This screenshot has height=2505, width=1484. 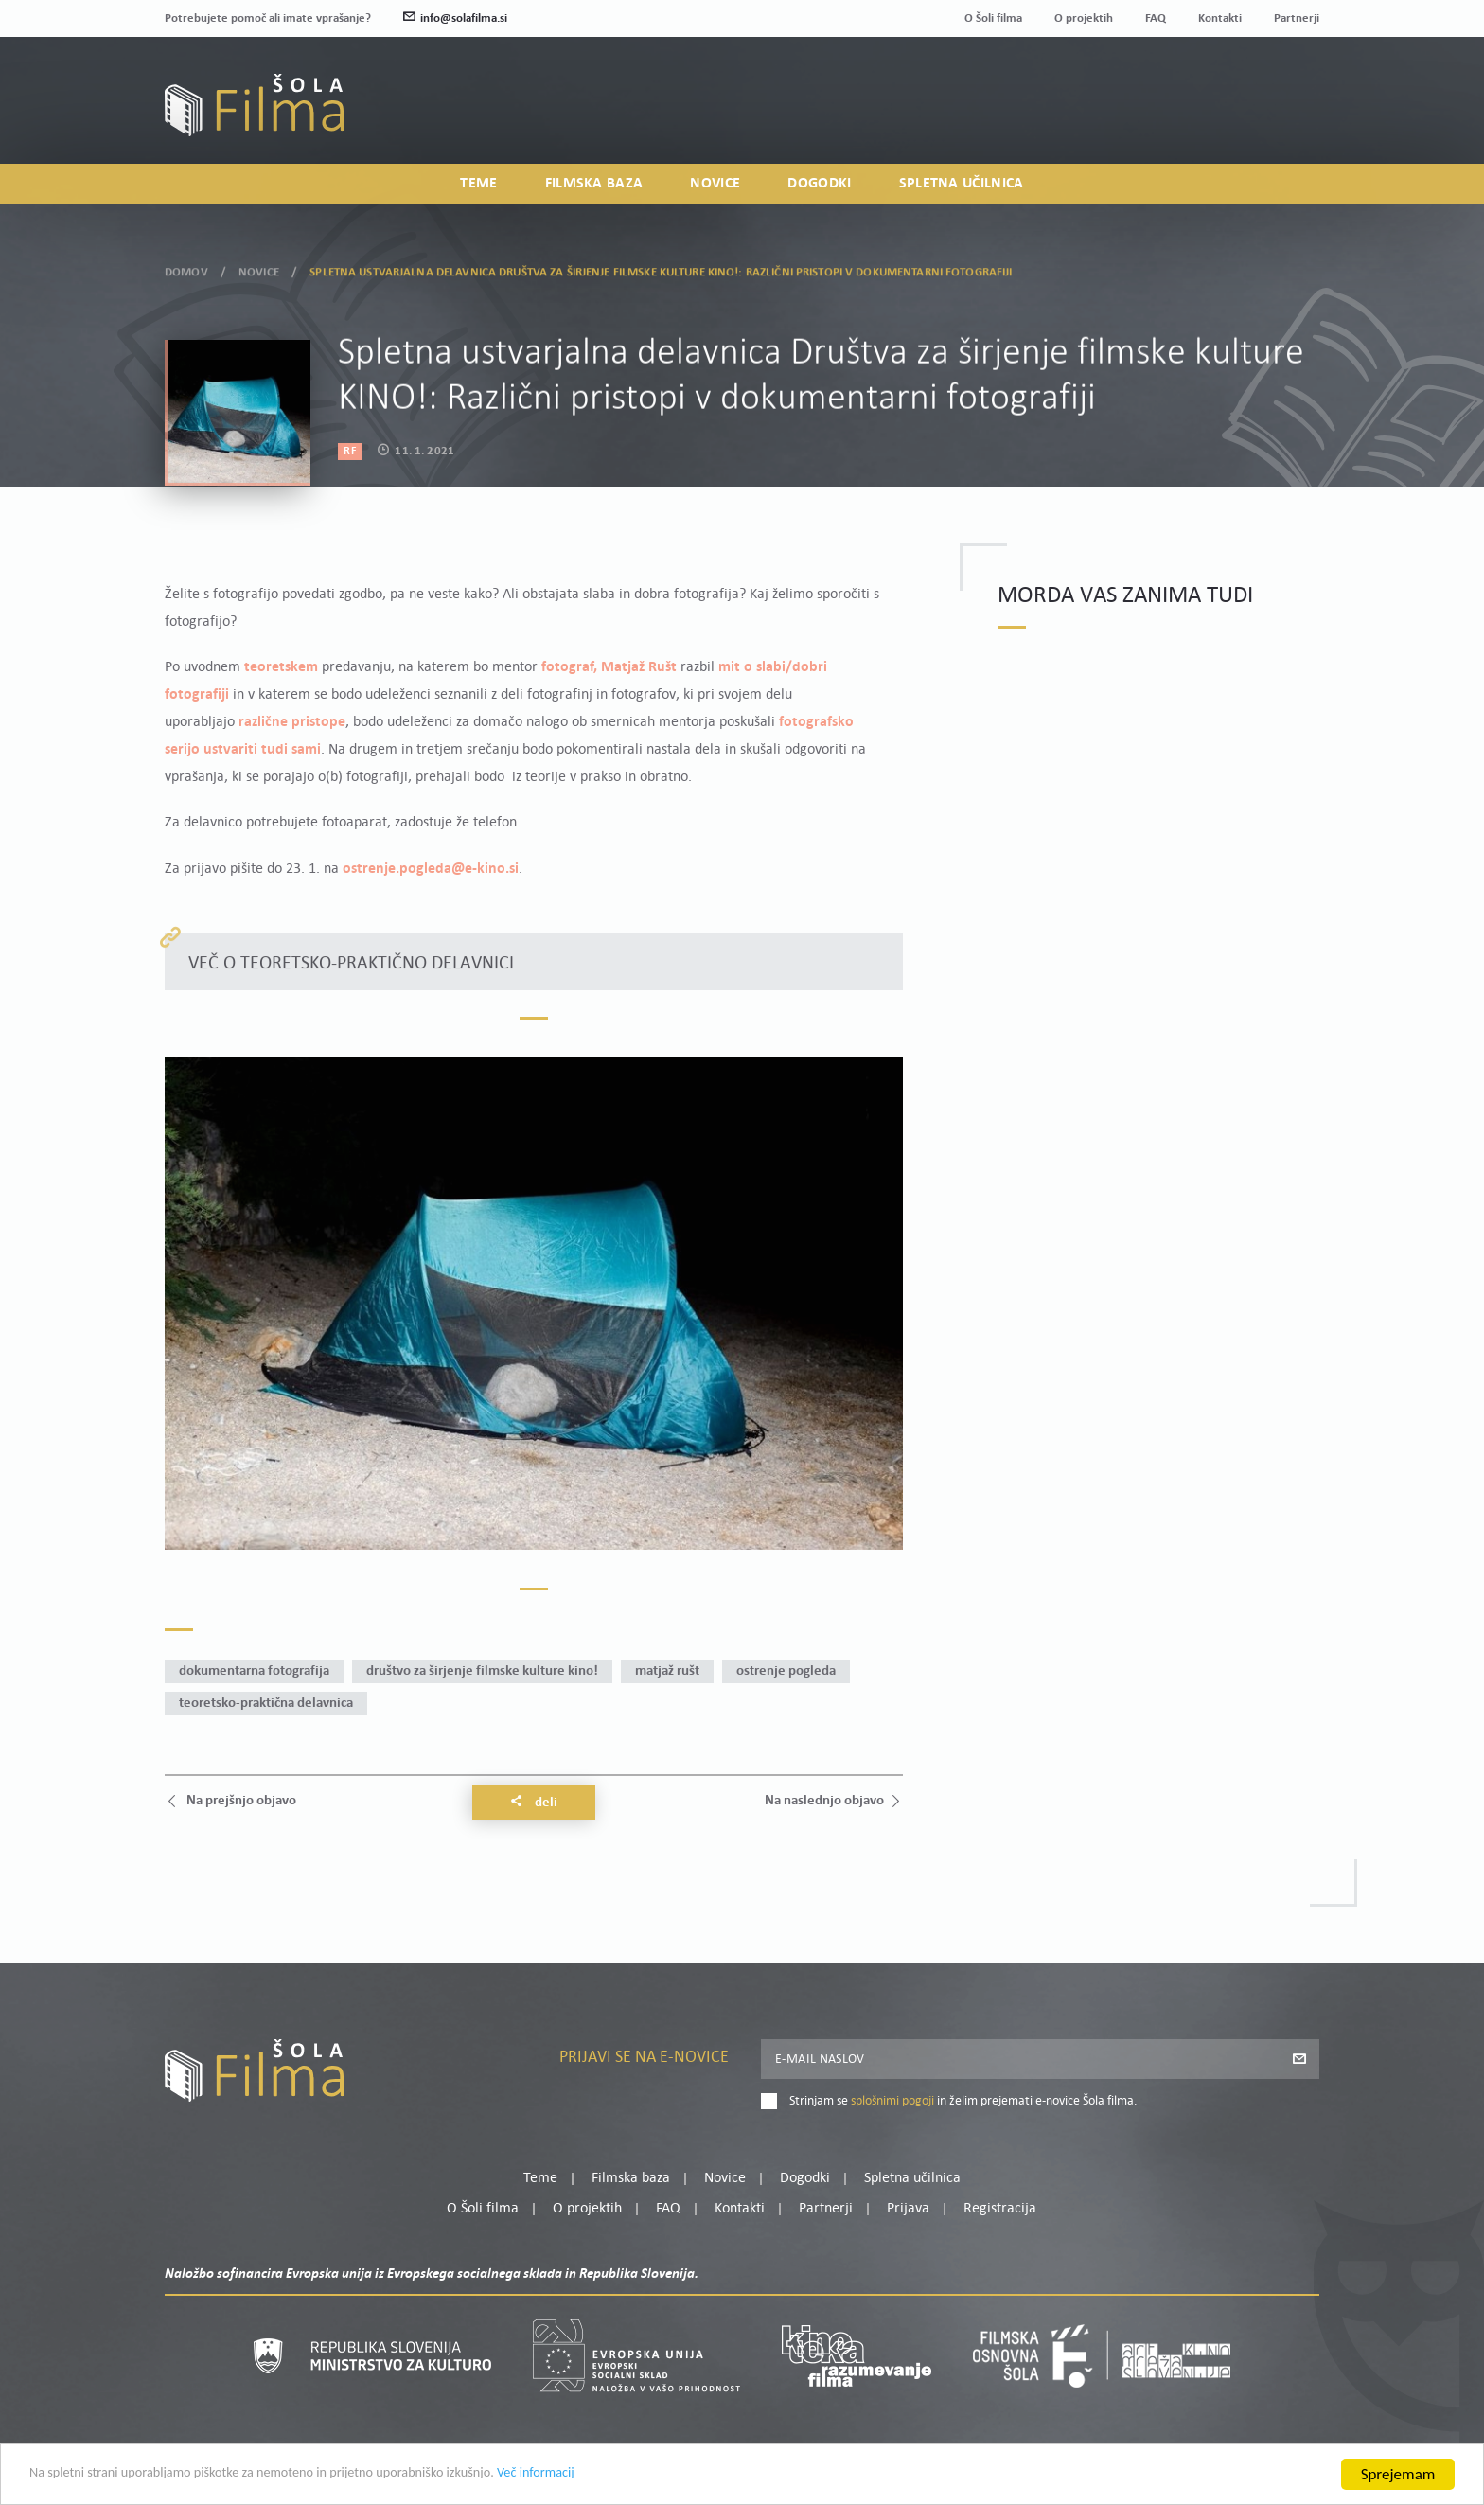 I want to click on Dogodki, so click(x=819, y=185).